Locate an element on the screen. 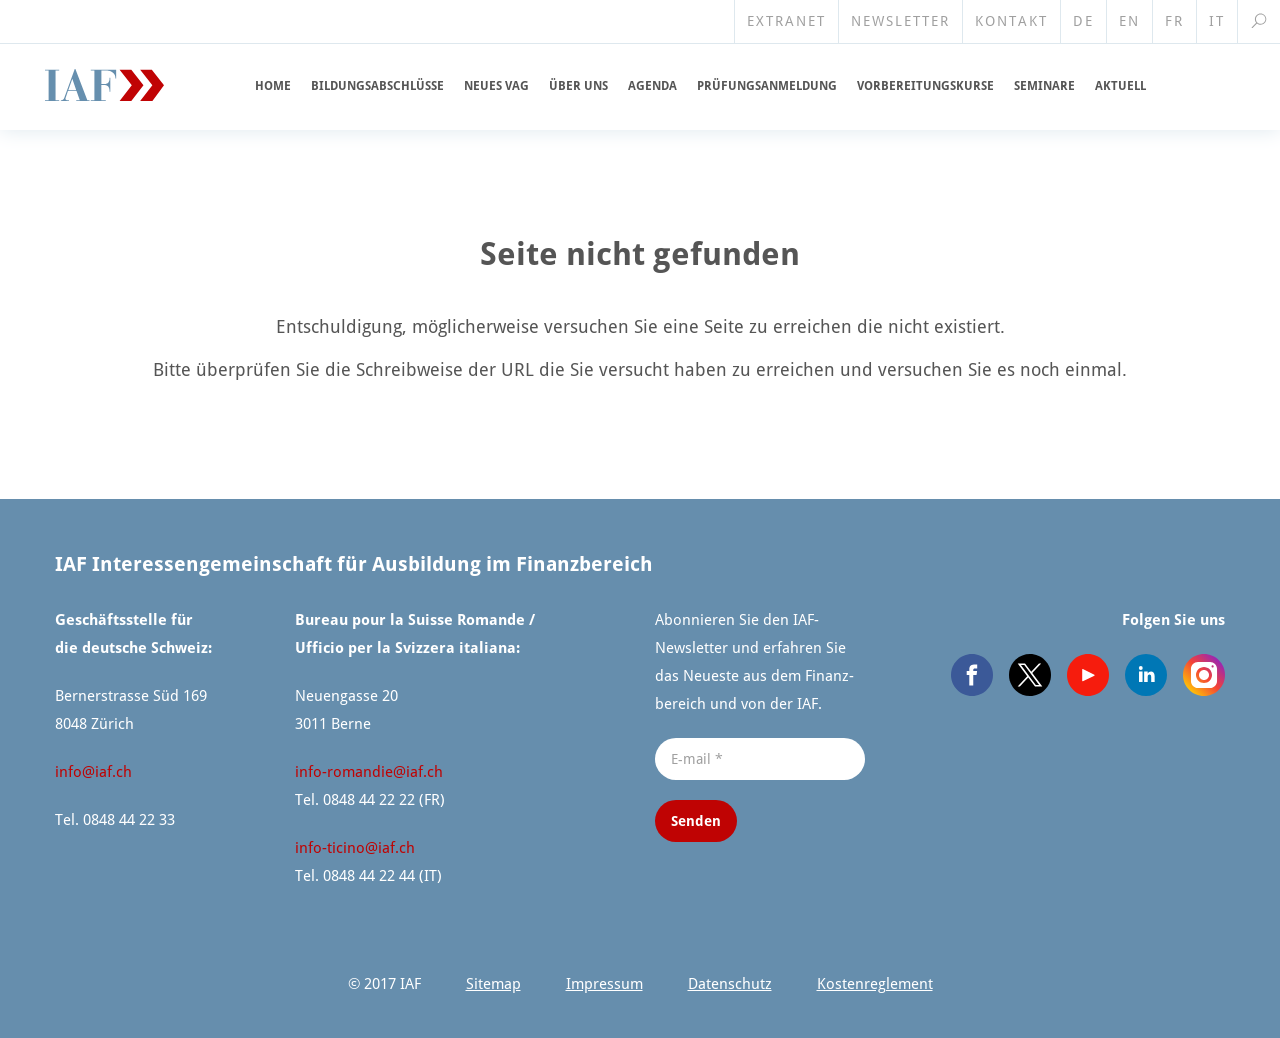 The height and width of the screenshot is (1038, 1280). DE is located at coordinates (1083, 21).